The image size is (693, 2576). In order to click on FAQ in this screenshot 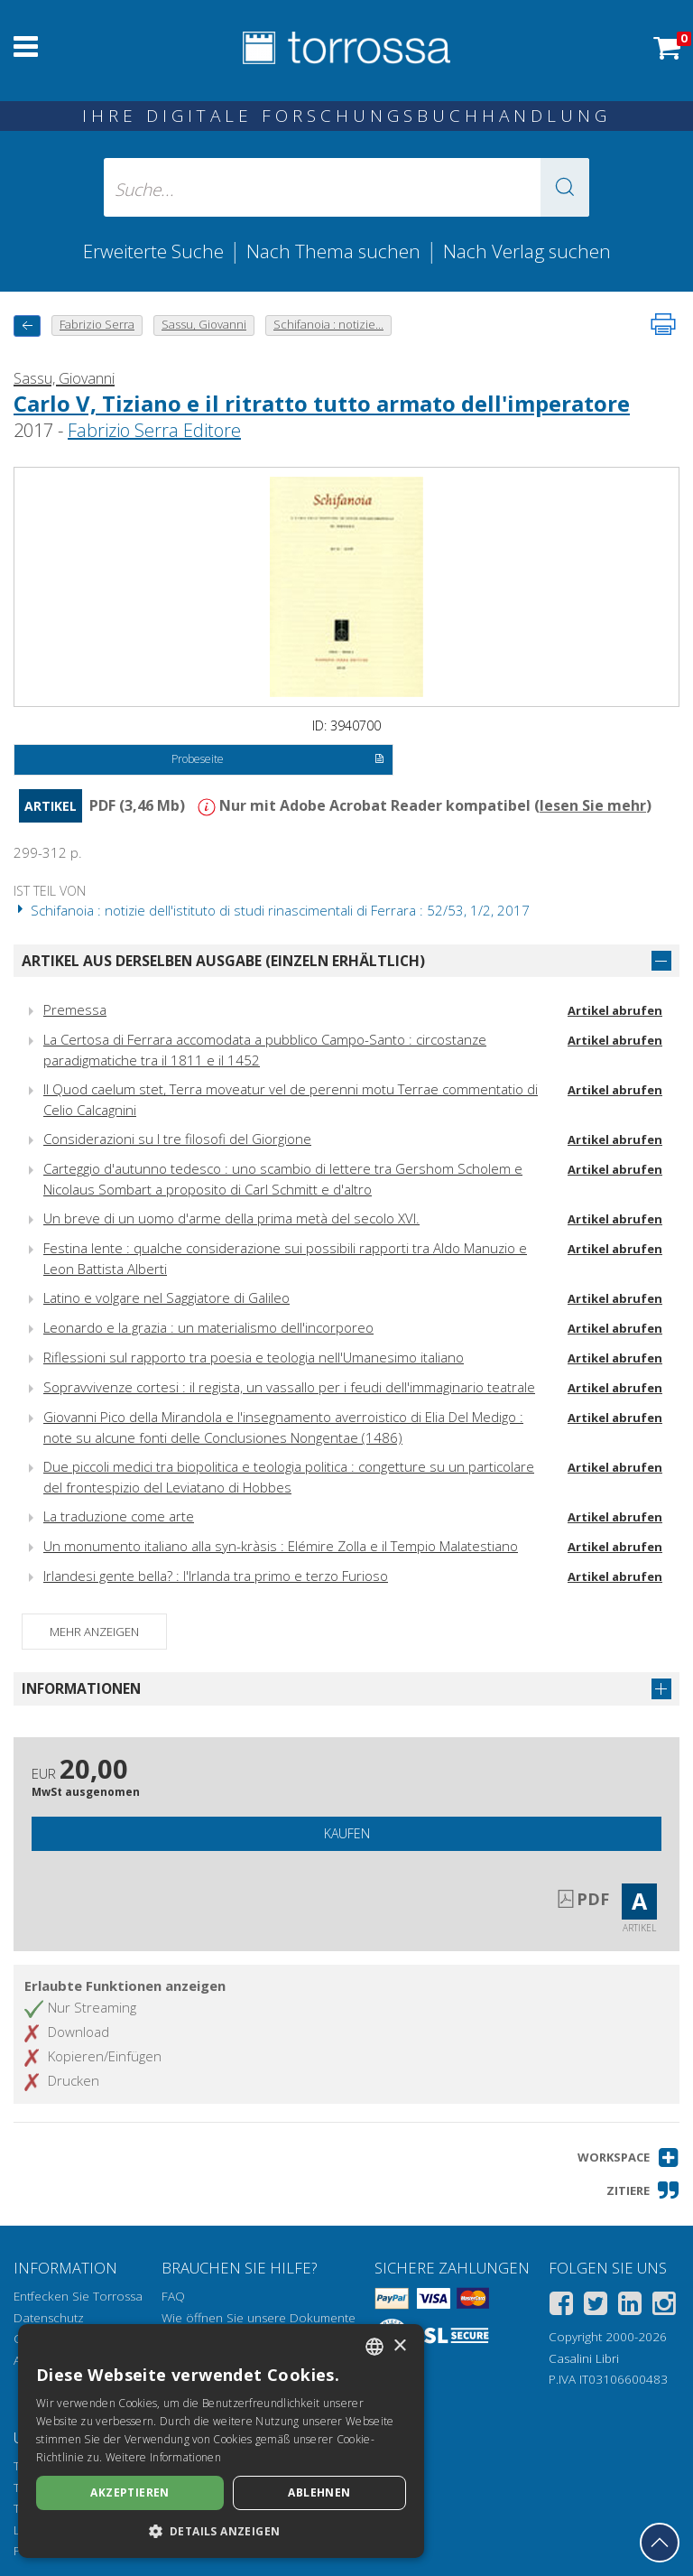, I will do `click(173, 2296)`.